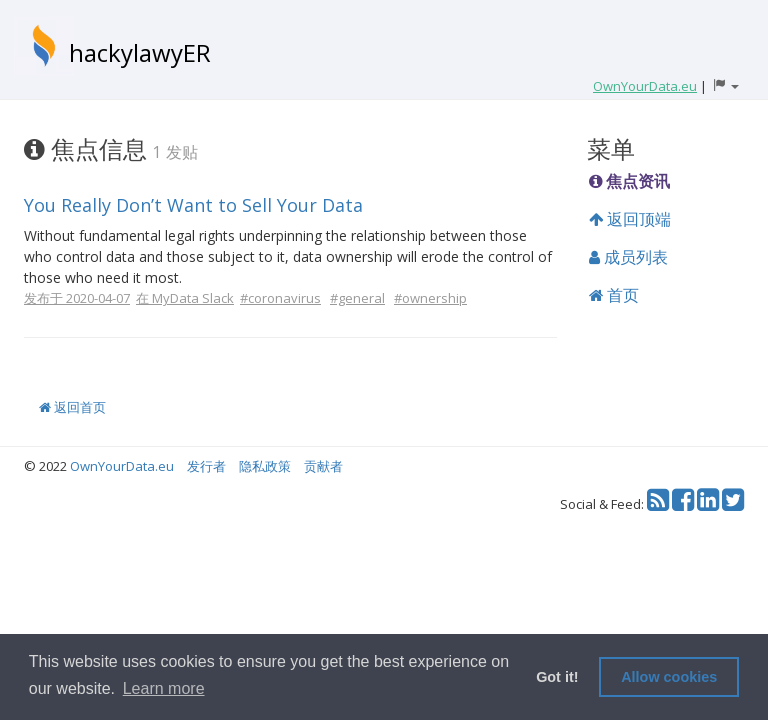  What do you see at coordinates (614, 295) in the screenshot?
I see `首页` at bounding box center [614, 295].